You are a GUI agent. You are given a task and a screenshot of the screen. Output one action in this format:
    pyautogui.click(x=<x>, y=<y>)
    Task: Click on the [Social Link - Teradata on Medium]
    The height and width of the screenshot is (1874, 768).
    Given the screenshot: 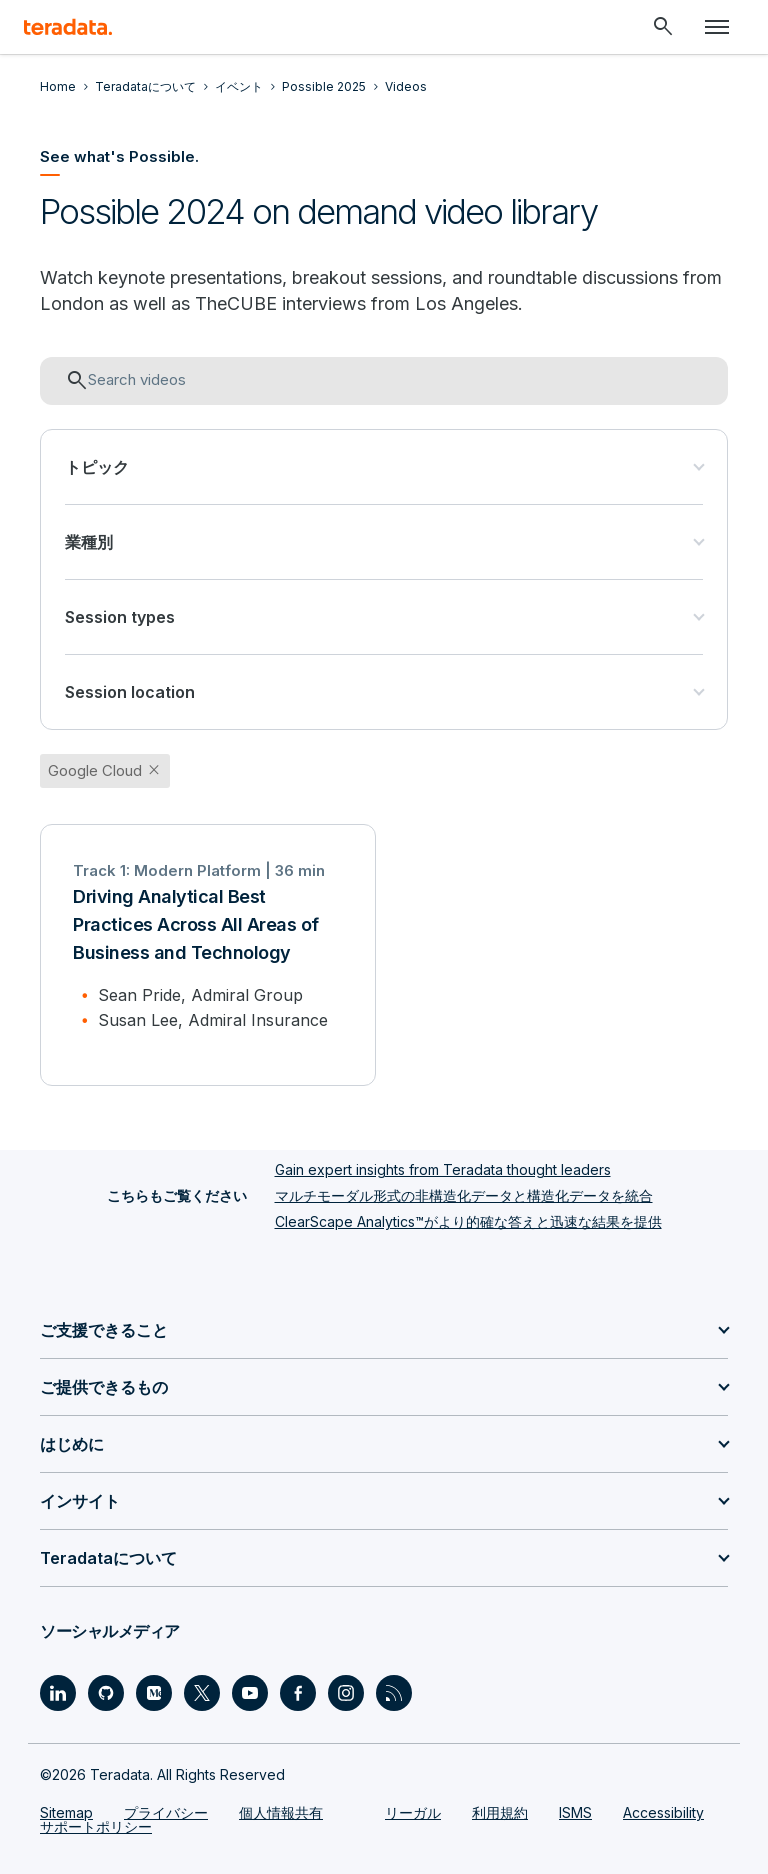 What is the action you would take?
    pyautogui.click(x=154, y=1693)
    